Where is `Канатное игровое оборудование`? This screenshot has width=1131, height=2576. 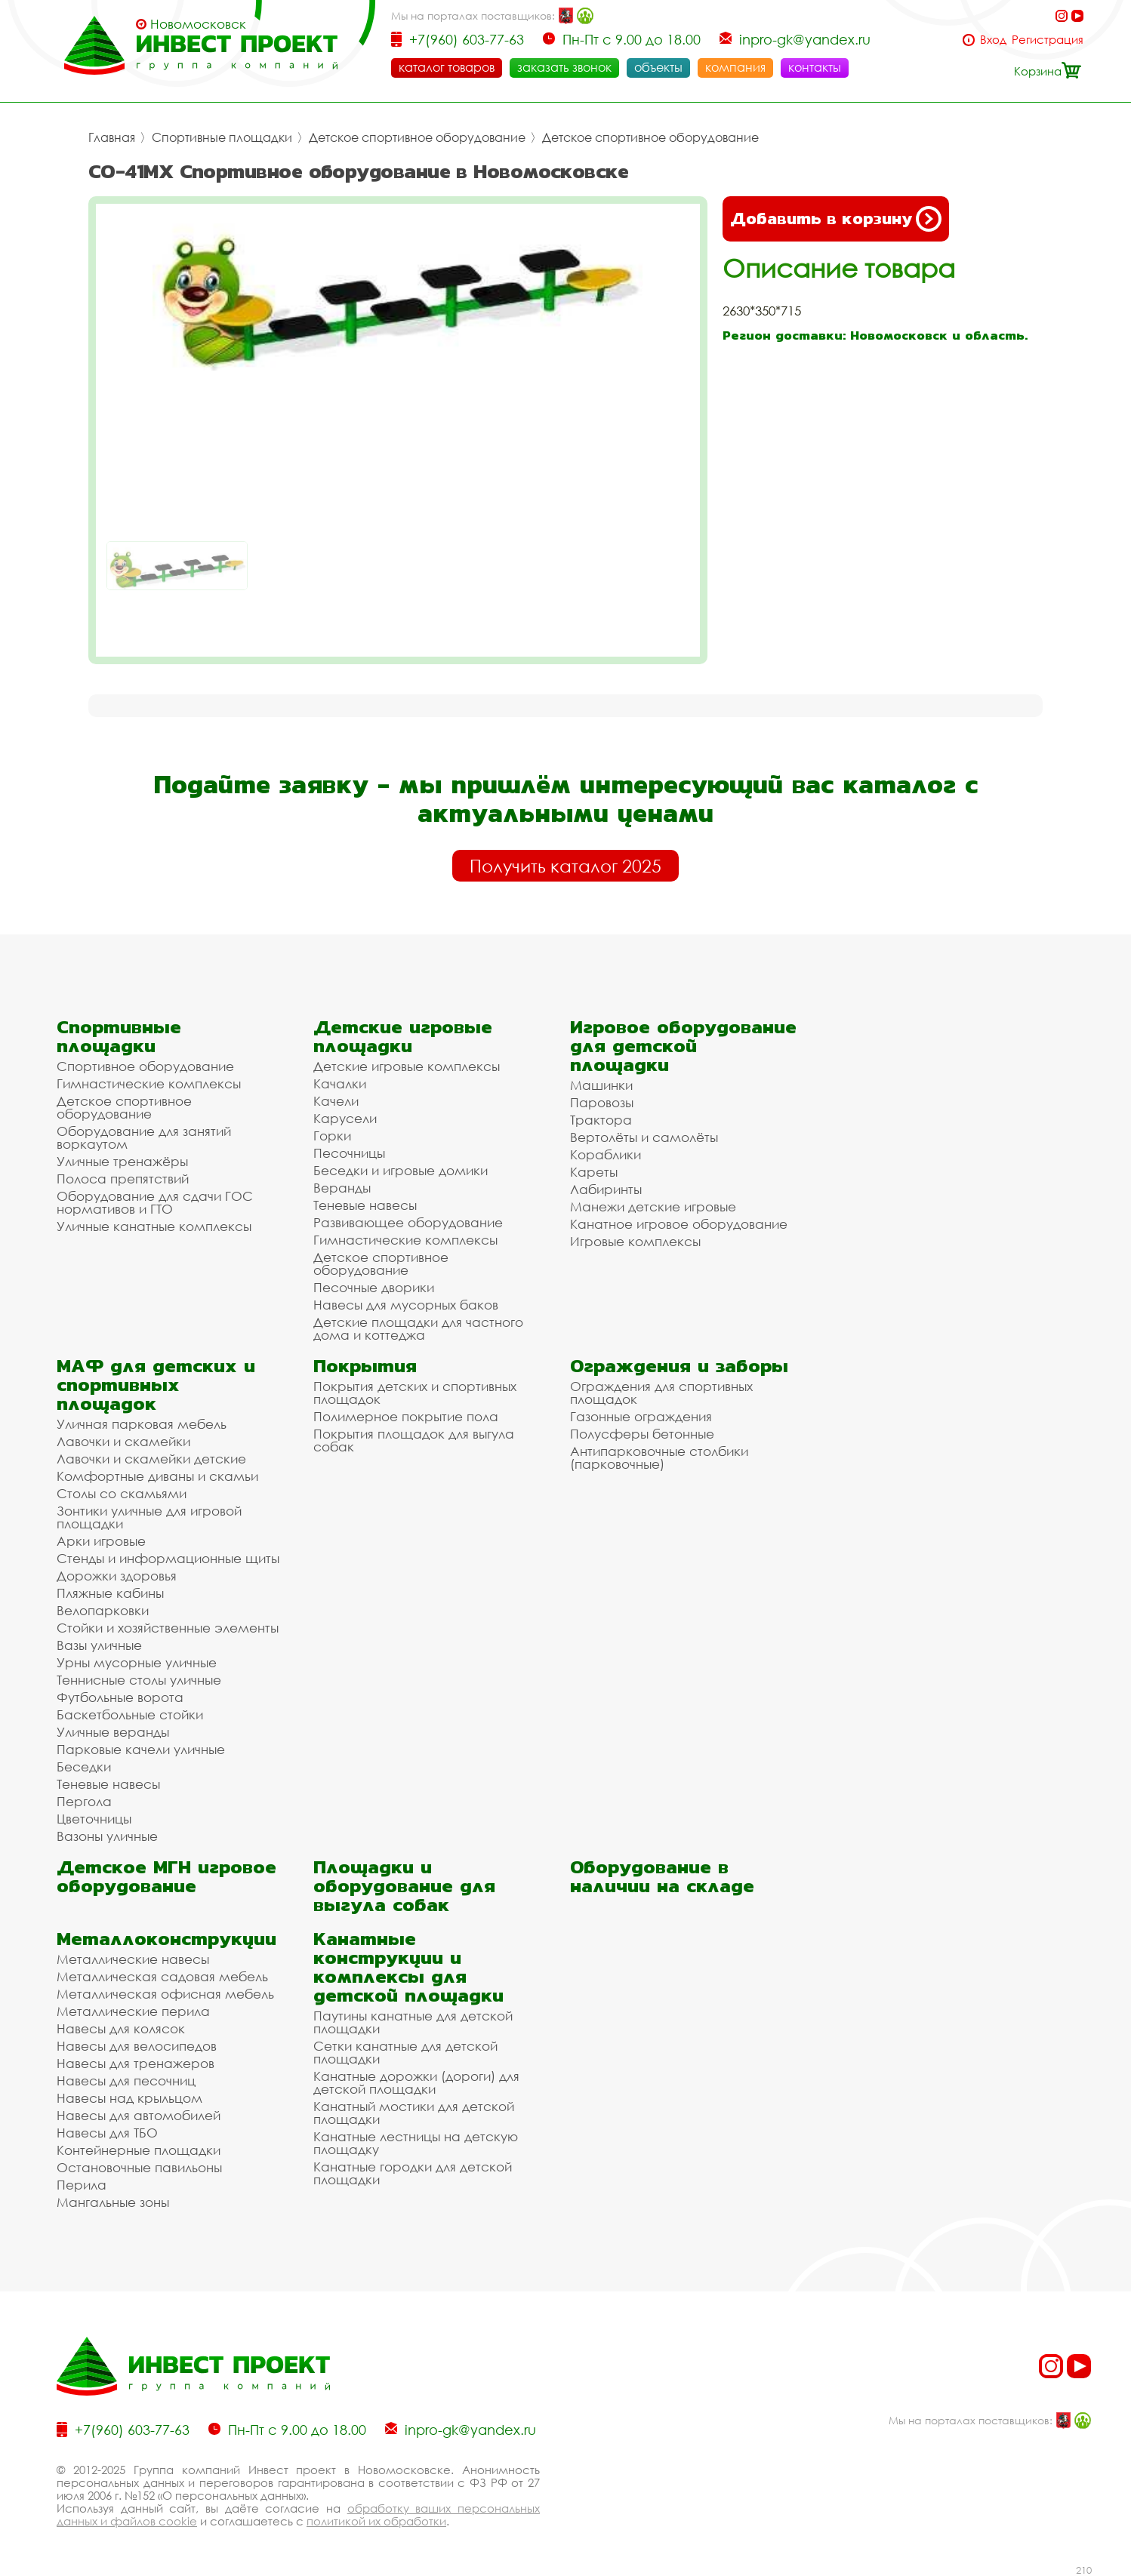 Канатное игровое оборудование is located at coordinates (678, 1223).